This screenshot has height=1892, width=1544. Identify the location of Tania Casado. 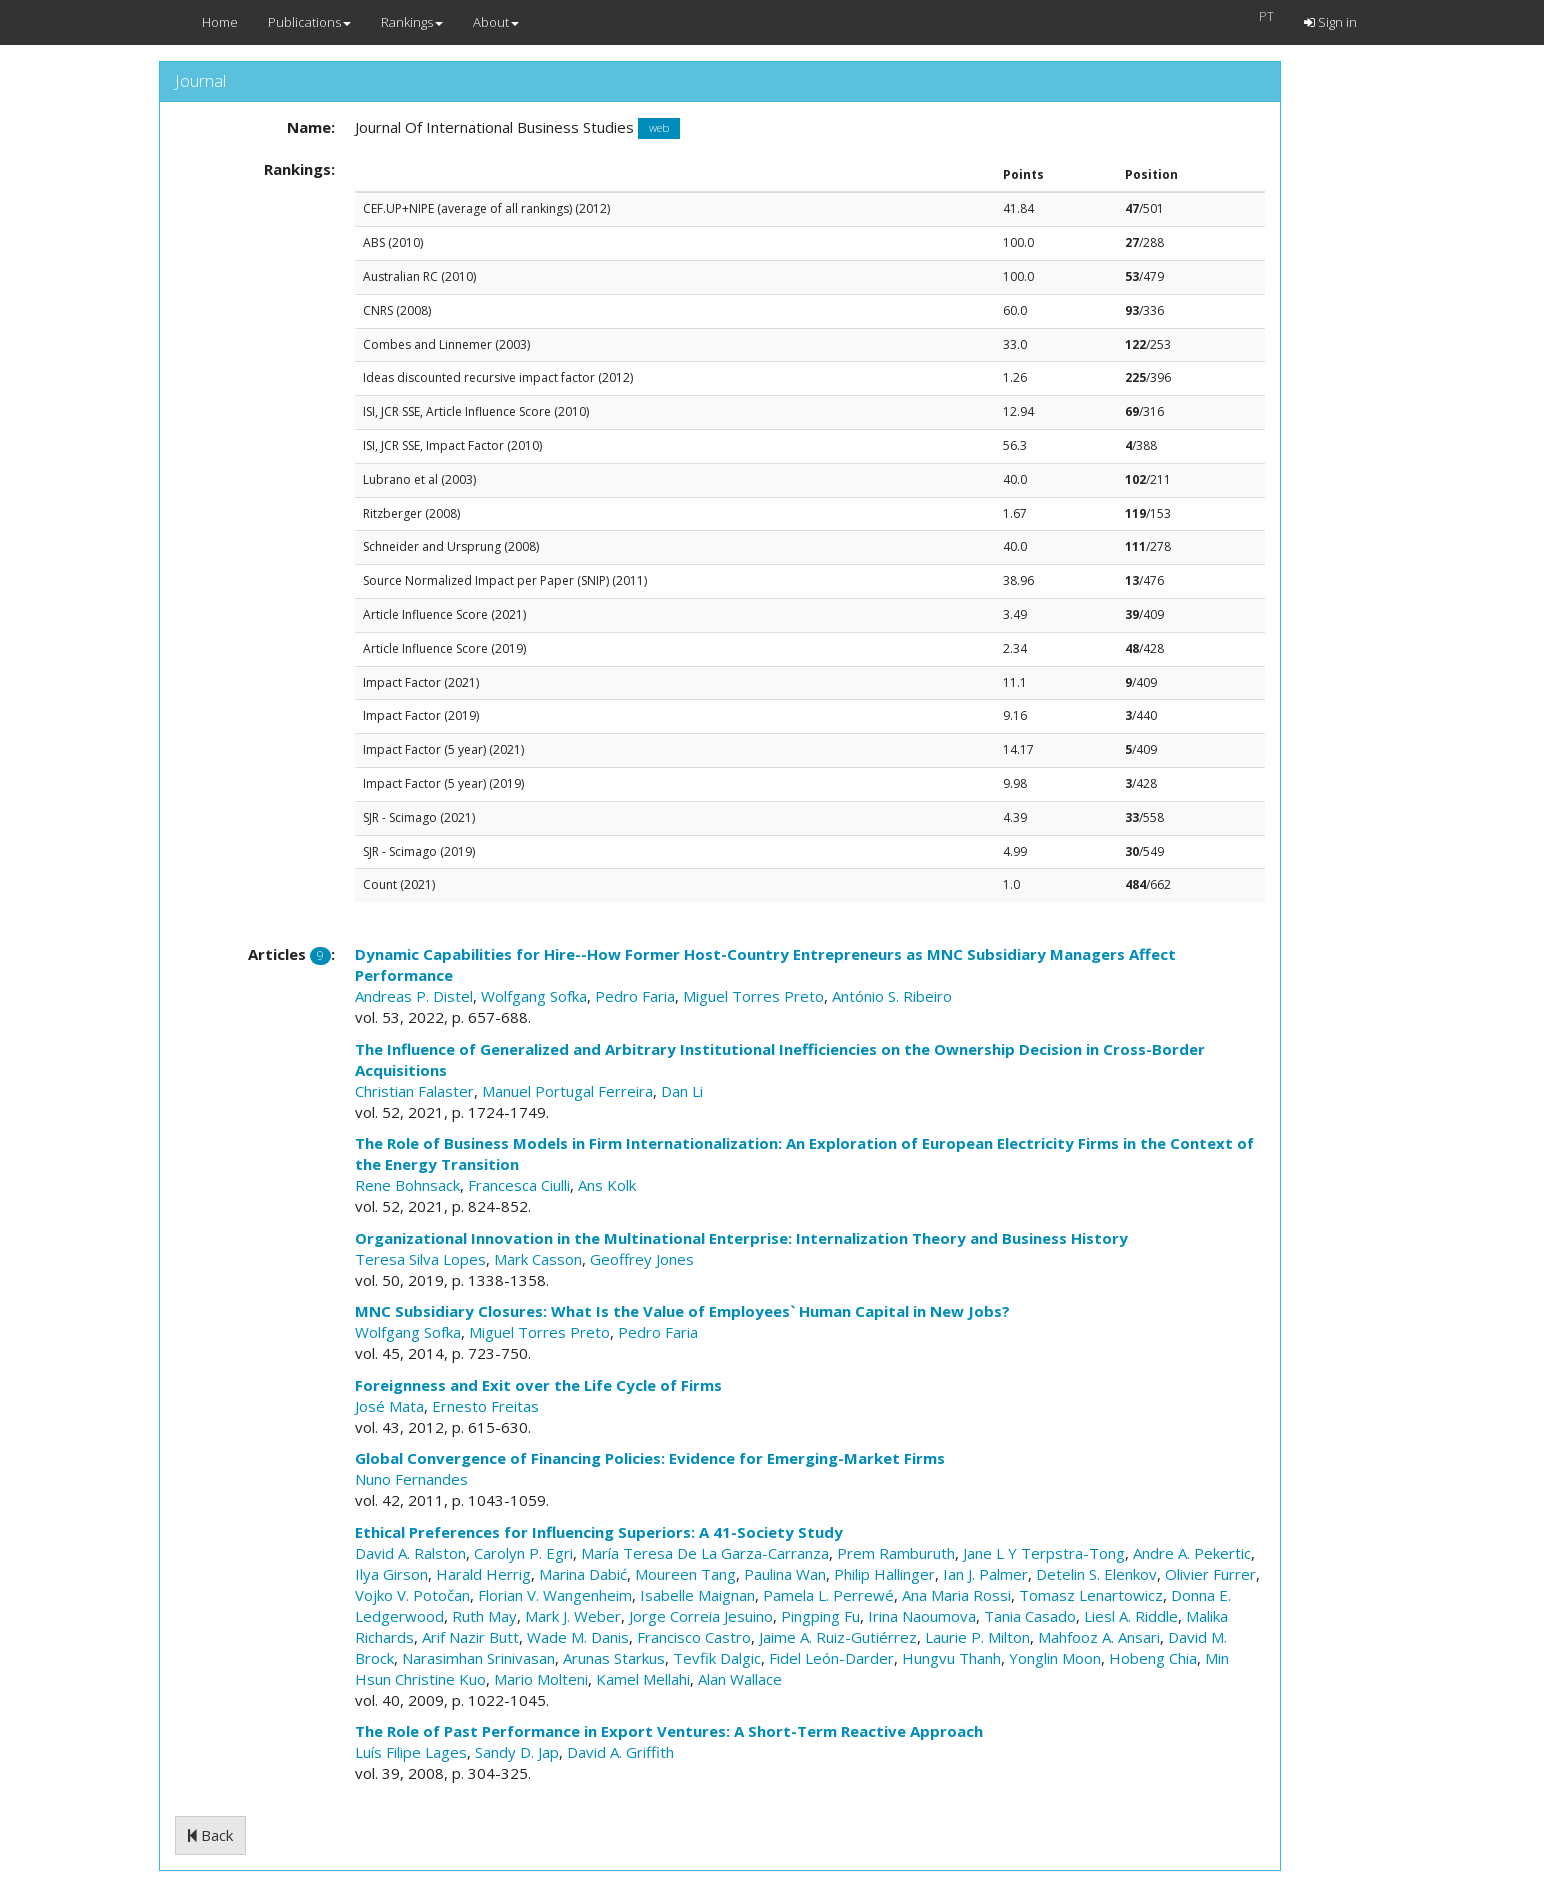
(1030, 1616).